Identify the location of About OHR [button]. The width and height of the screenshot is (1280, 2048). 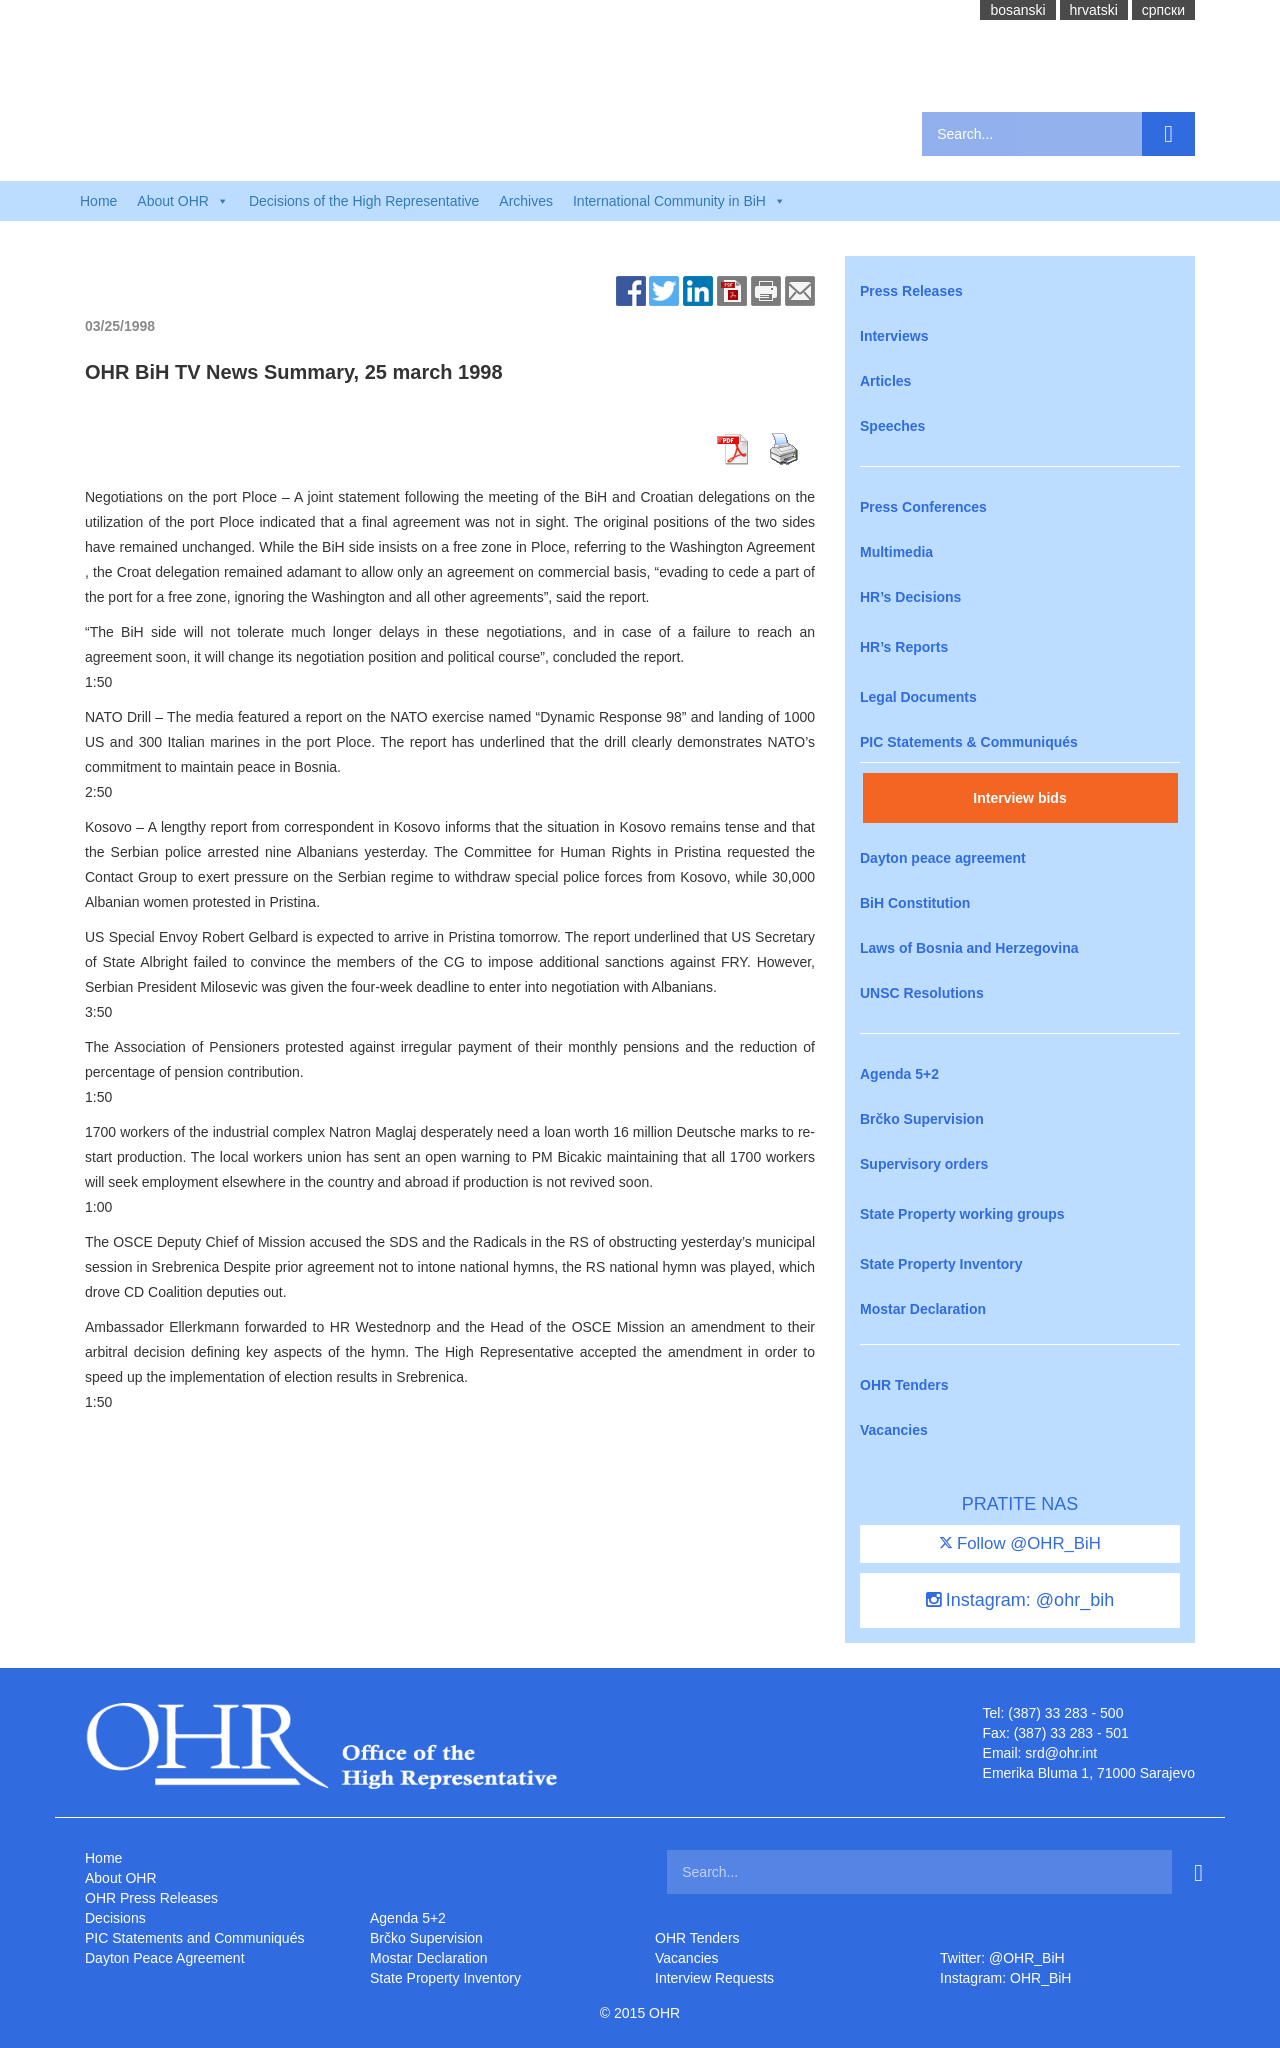
(183, 201).